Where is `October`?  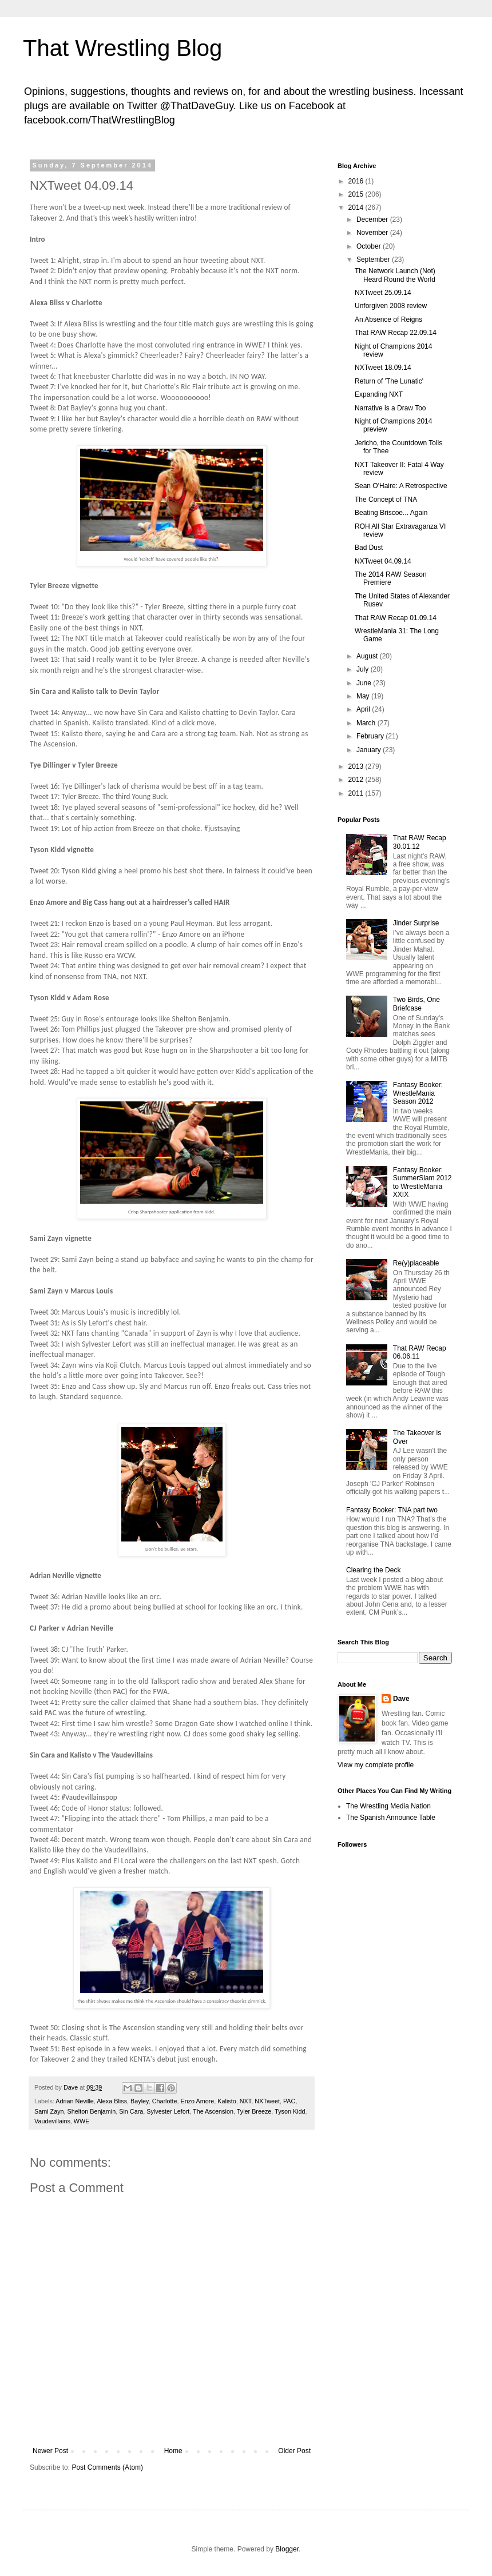 October is located at coordinates (369, 246).